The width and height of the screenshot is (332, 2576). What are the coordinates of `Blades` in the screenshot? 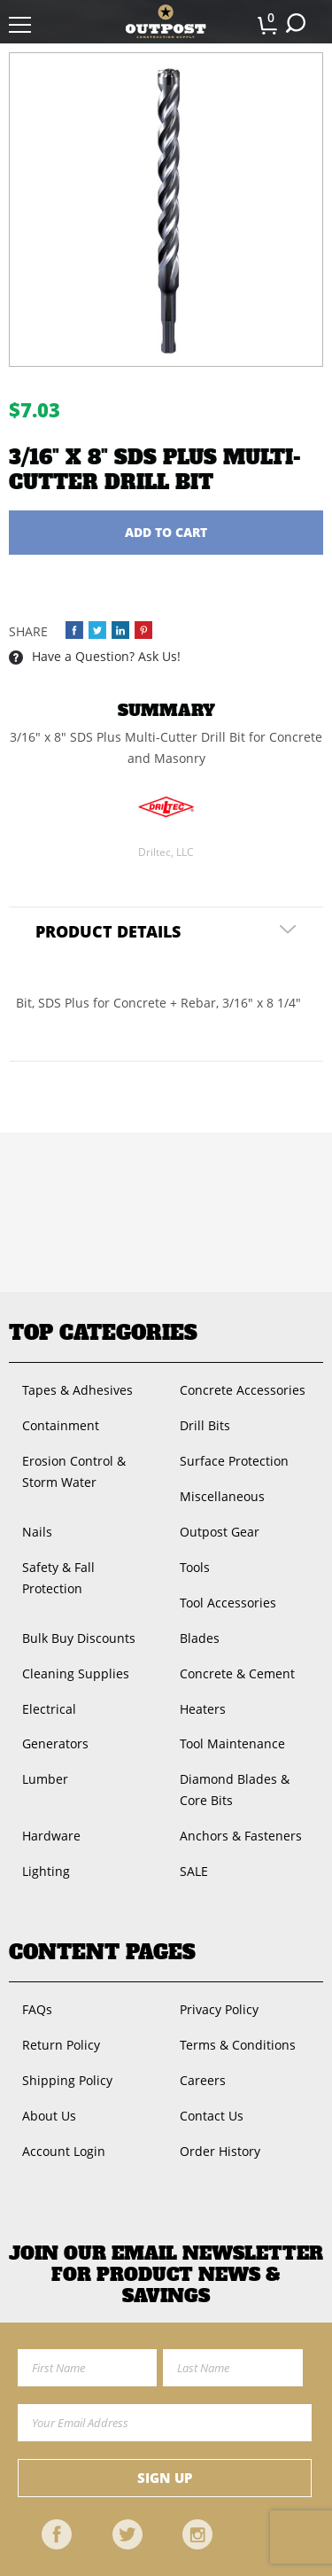 It's located at (200, 1638).